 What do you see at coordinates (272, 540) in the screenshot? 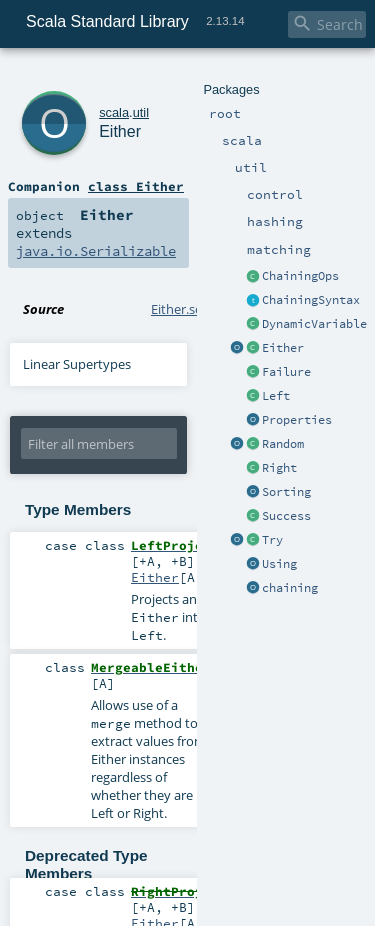
I see `Try` at bounding box center [272, 540].